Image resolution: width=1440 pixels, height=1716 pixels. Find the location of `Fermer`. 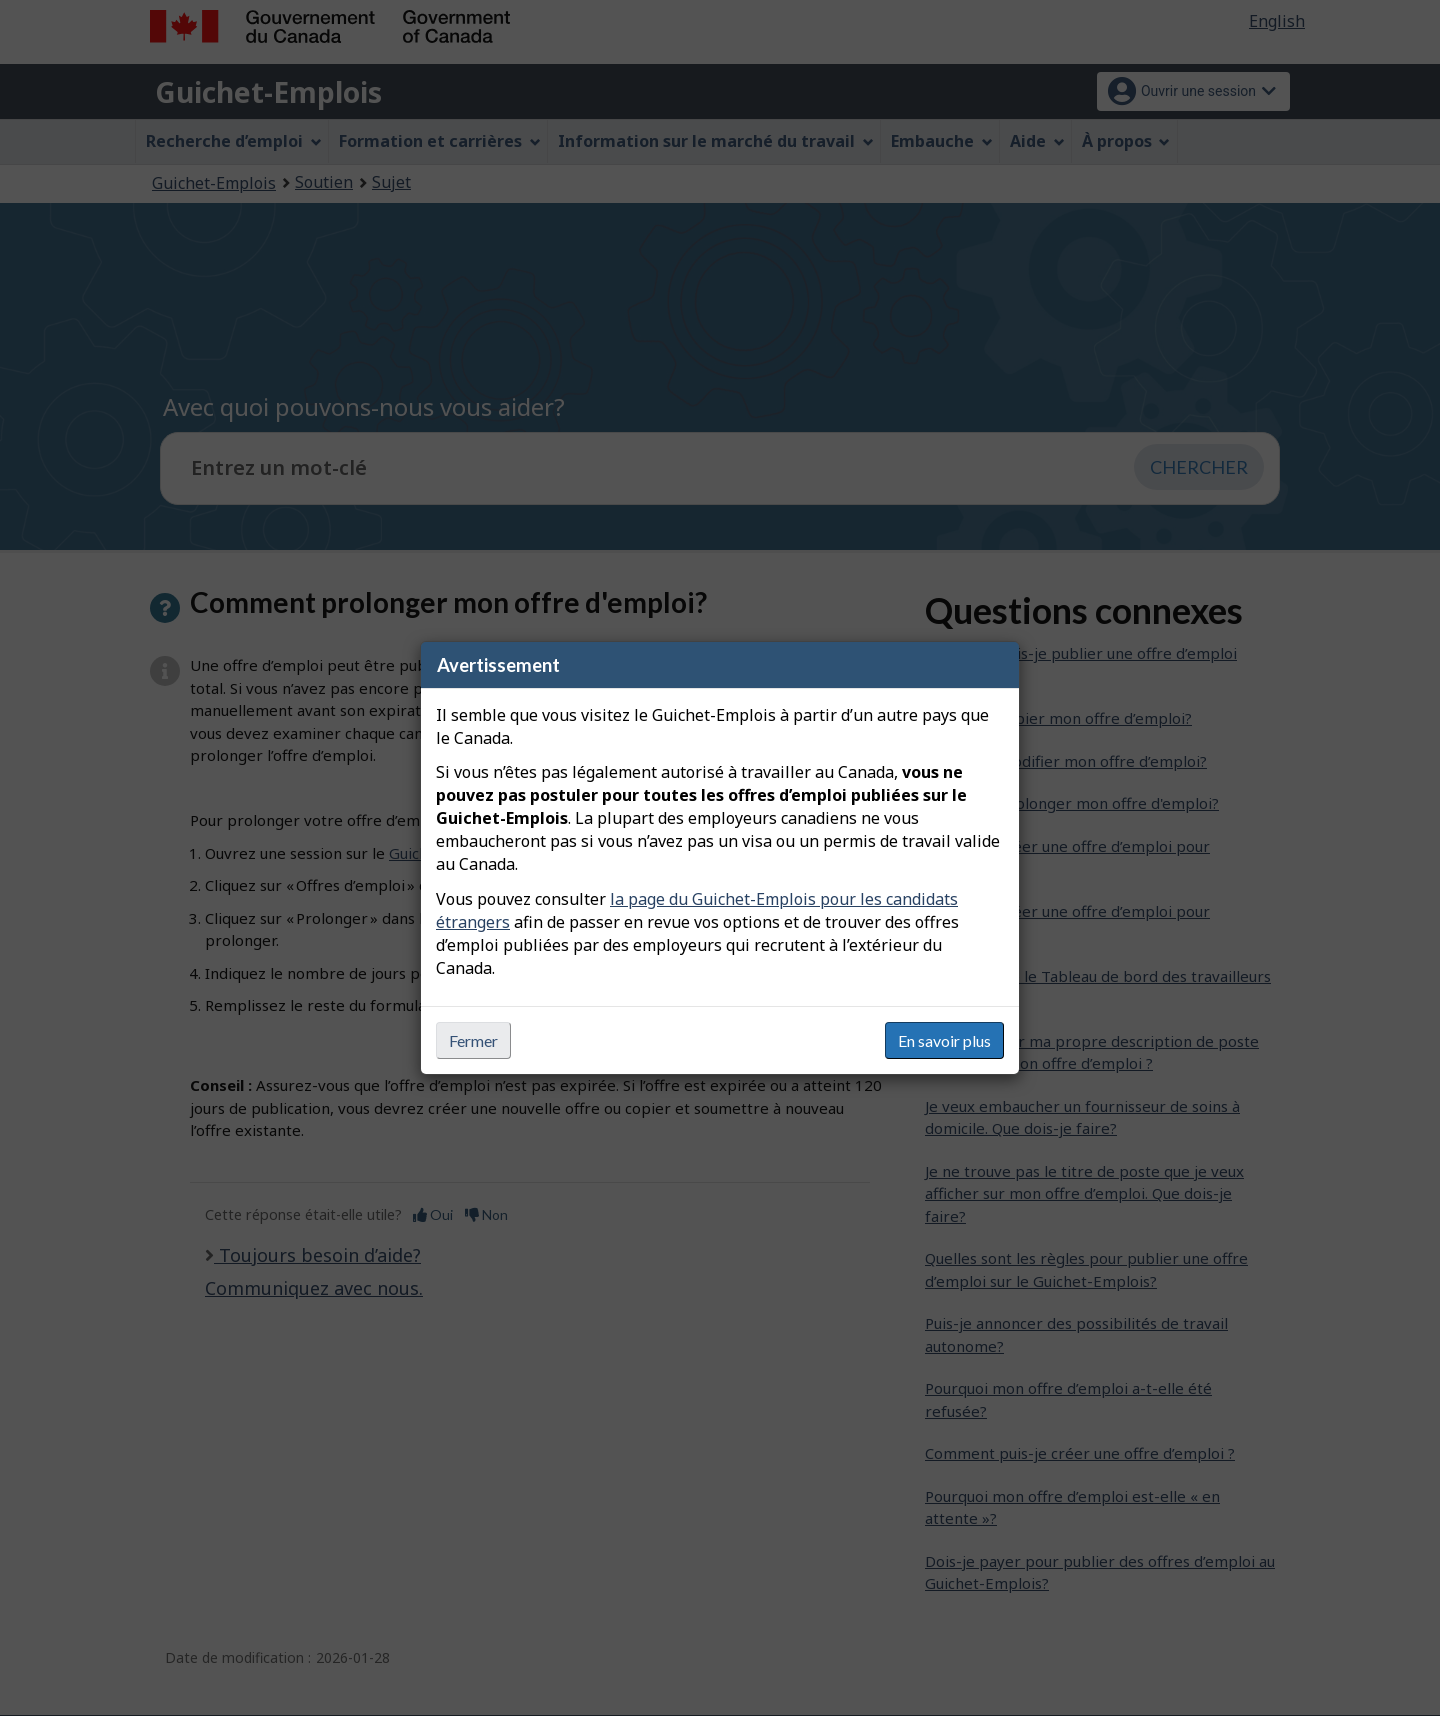

Fermer is located at coordinates (473, 1040).